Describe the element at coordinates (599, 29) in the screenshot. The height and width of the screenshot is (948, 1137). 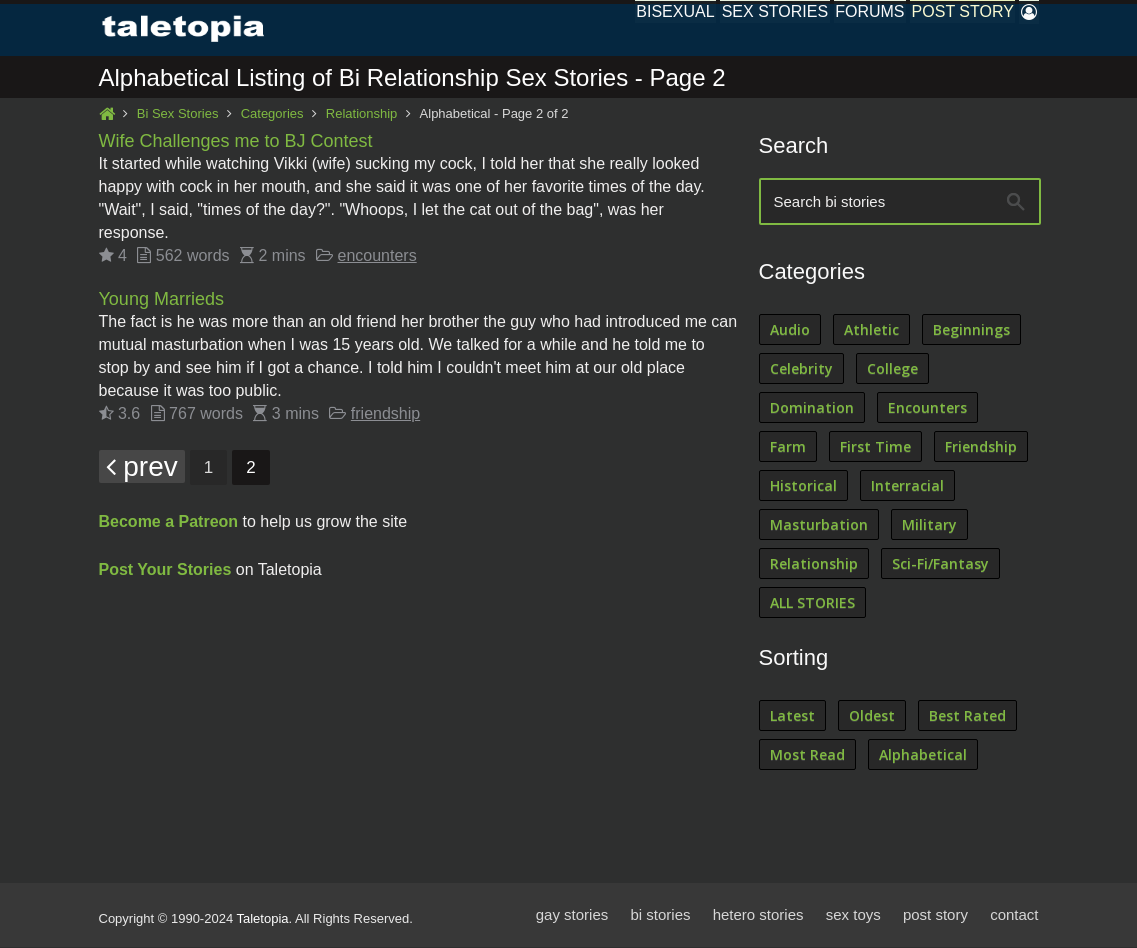
I see `Bisexual` at that location.